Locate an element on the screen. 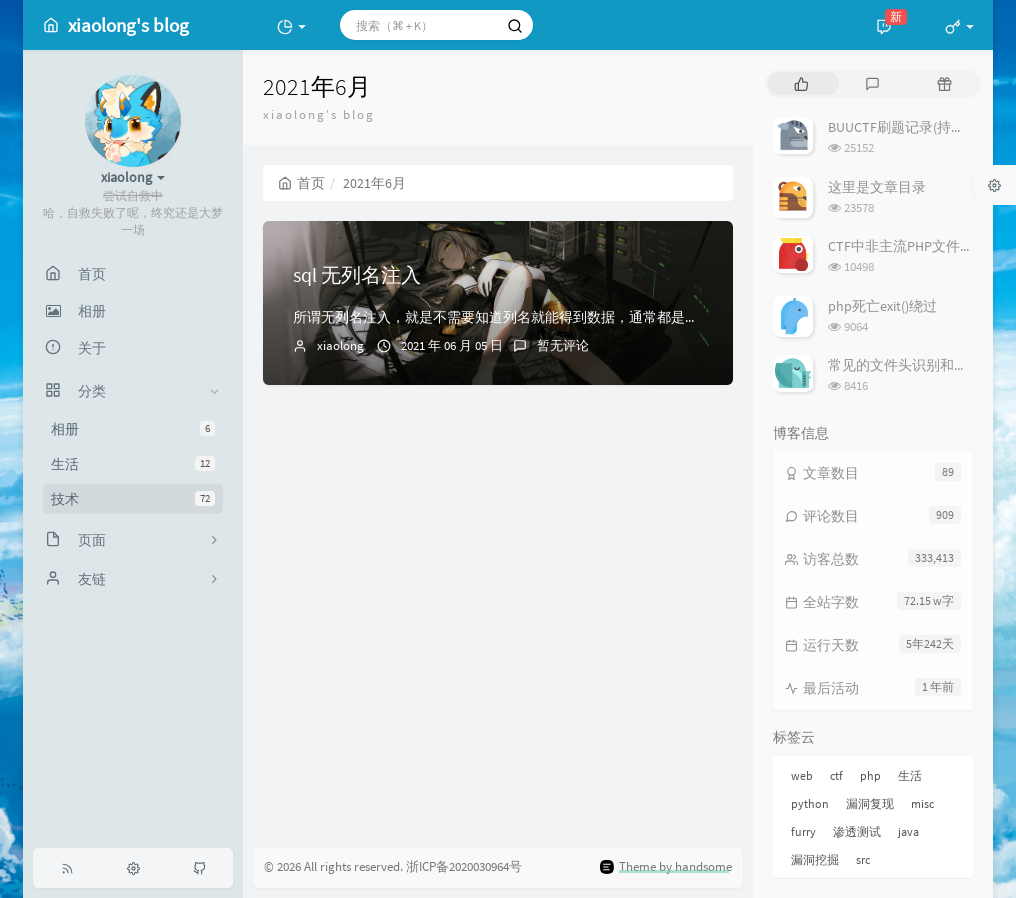 Image resolution: width=1016 pixels, height=898 pixels. php is located at coordinates (870, 775).